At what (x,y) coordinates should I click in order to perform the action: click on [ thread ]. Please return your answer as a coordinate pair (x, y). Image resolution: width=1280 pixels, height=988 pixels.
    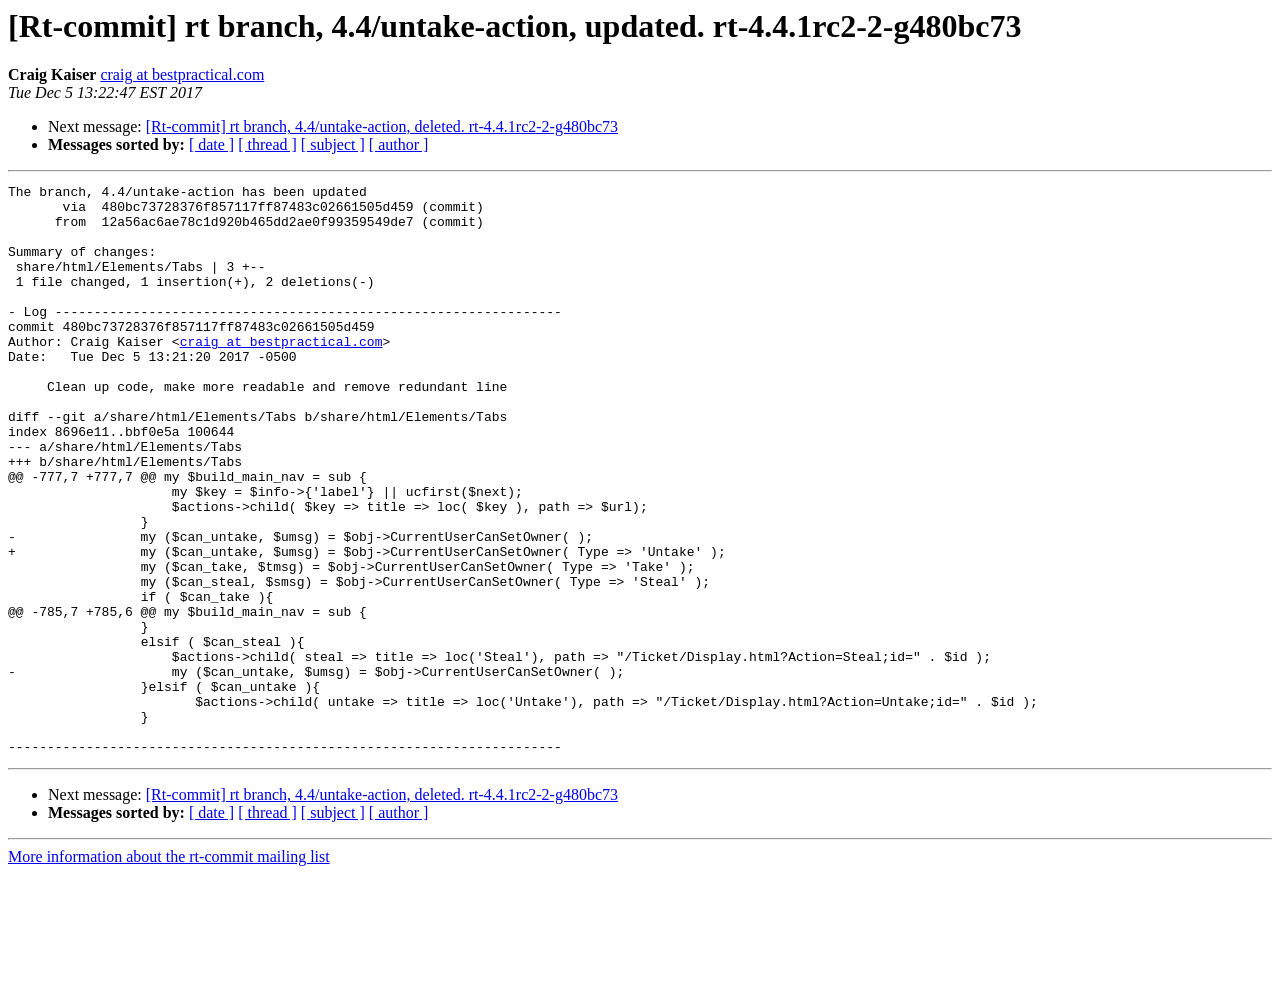
    Looking at the image, I should click on (267, 144).